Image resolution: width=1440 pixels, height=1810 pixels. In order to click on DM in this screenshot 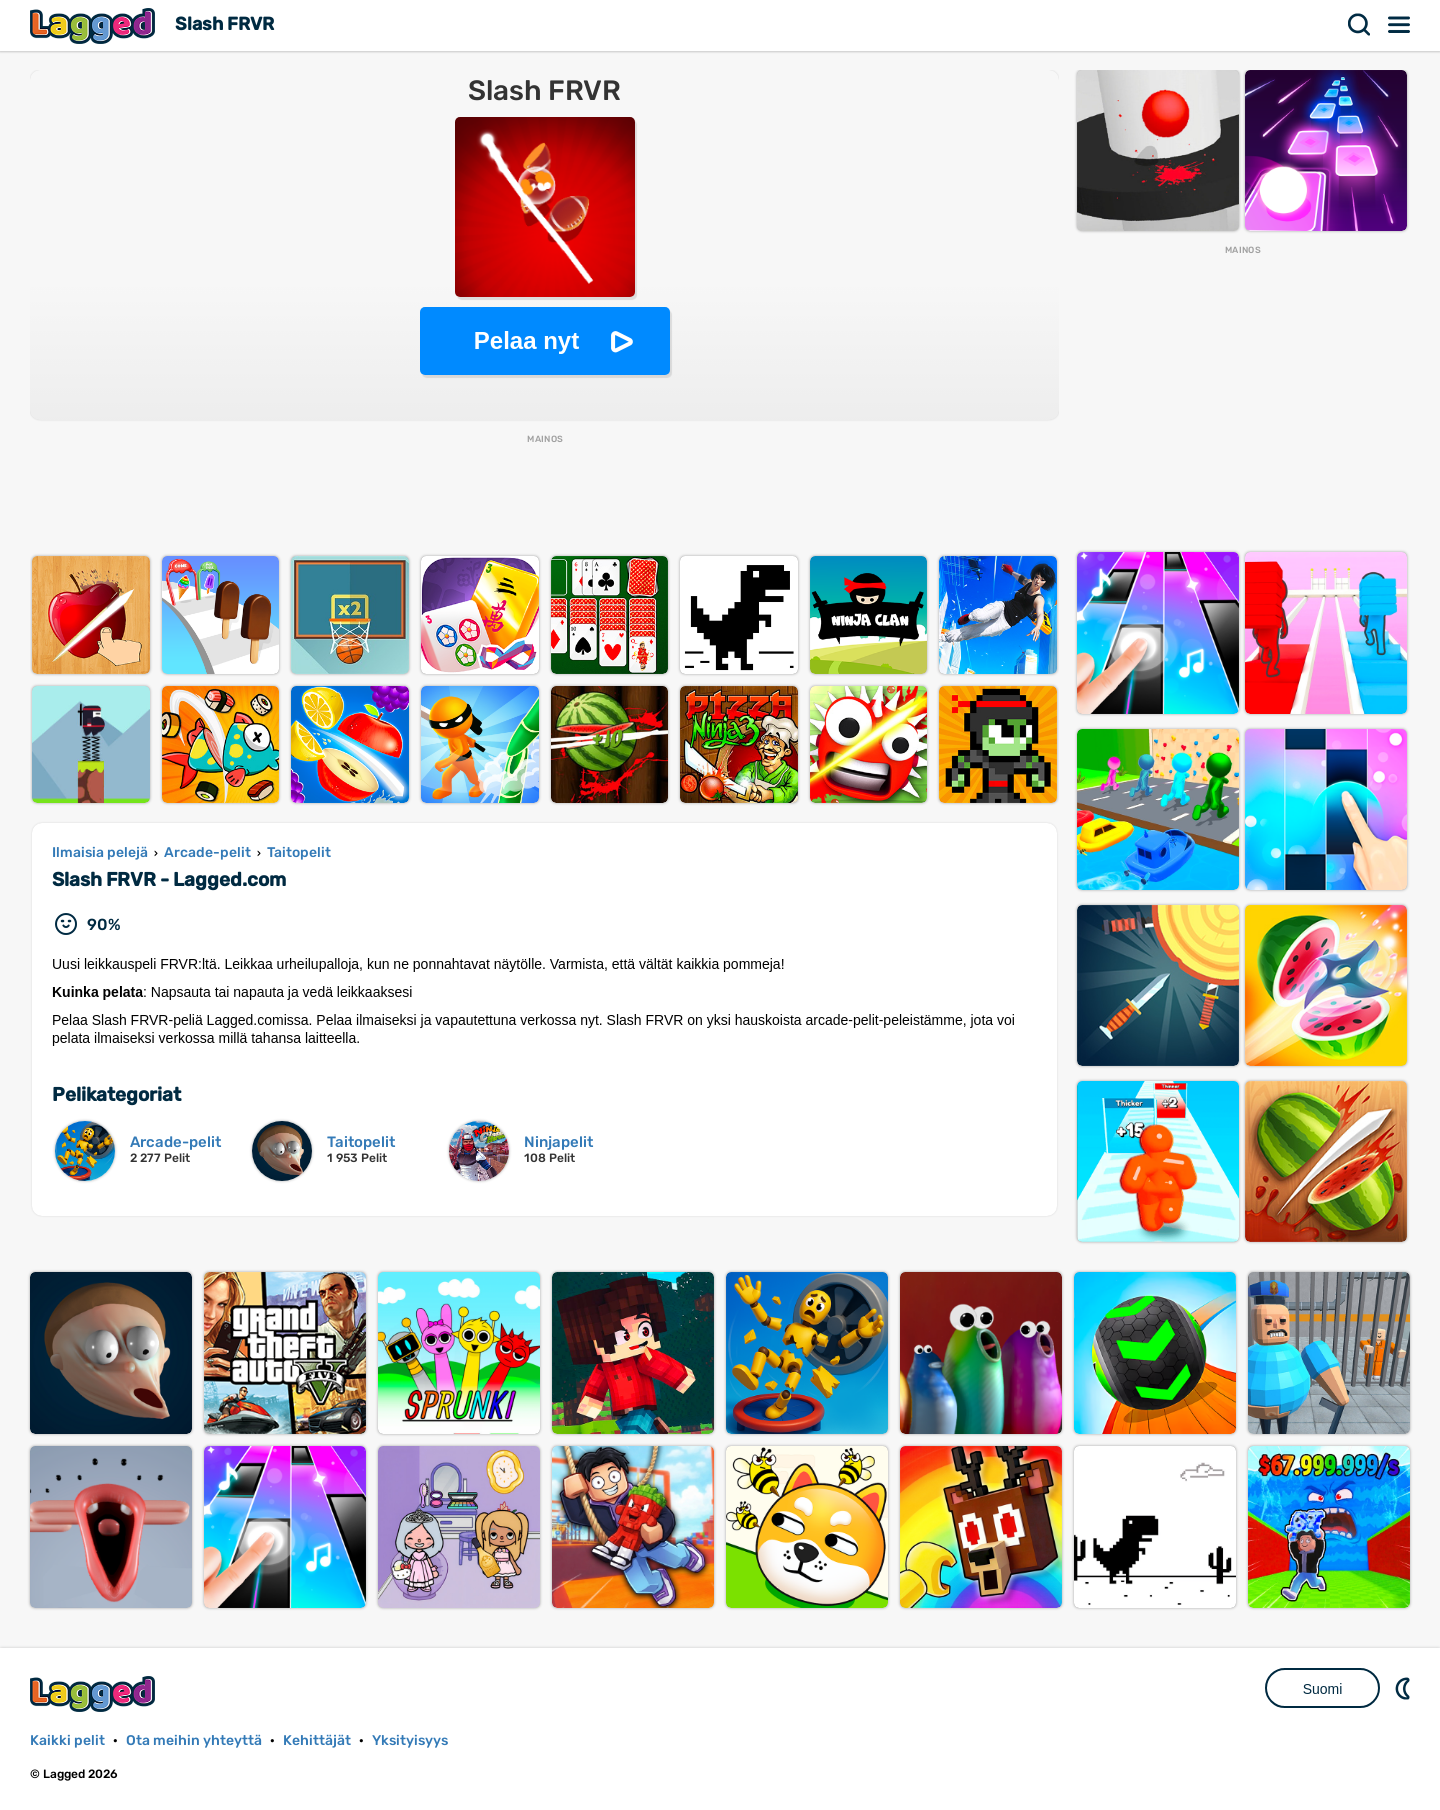, I will do `click(1405, 1688)`.